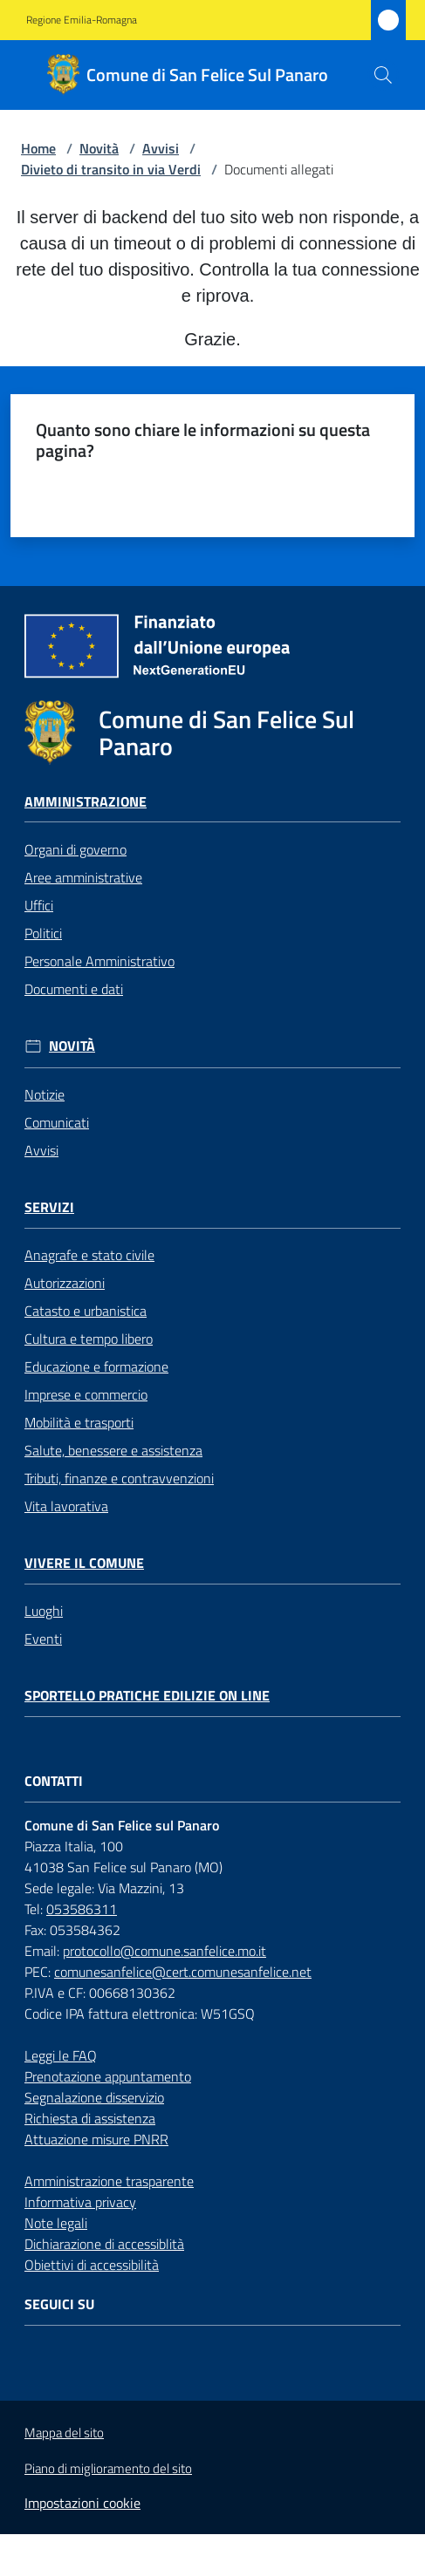 This screenshot has height=2576, width=425. I want to click on Amministrazione trasparente, so click(109, 2181).